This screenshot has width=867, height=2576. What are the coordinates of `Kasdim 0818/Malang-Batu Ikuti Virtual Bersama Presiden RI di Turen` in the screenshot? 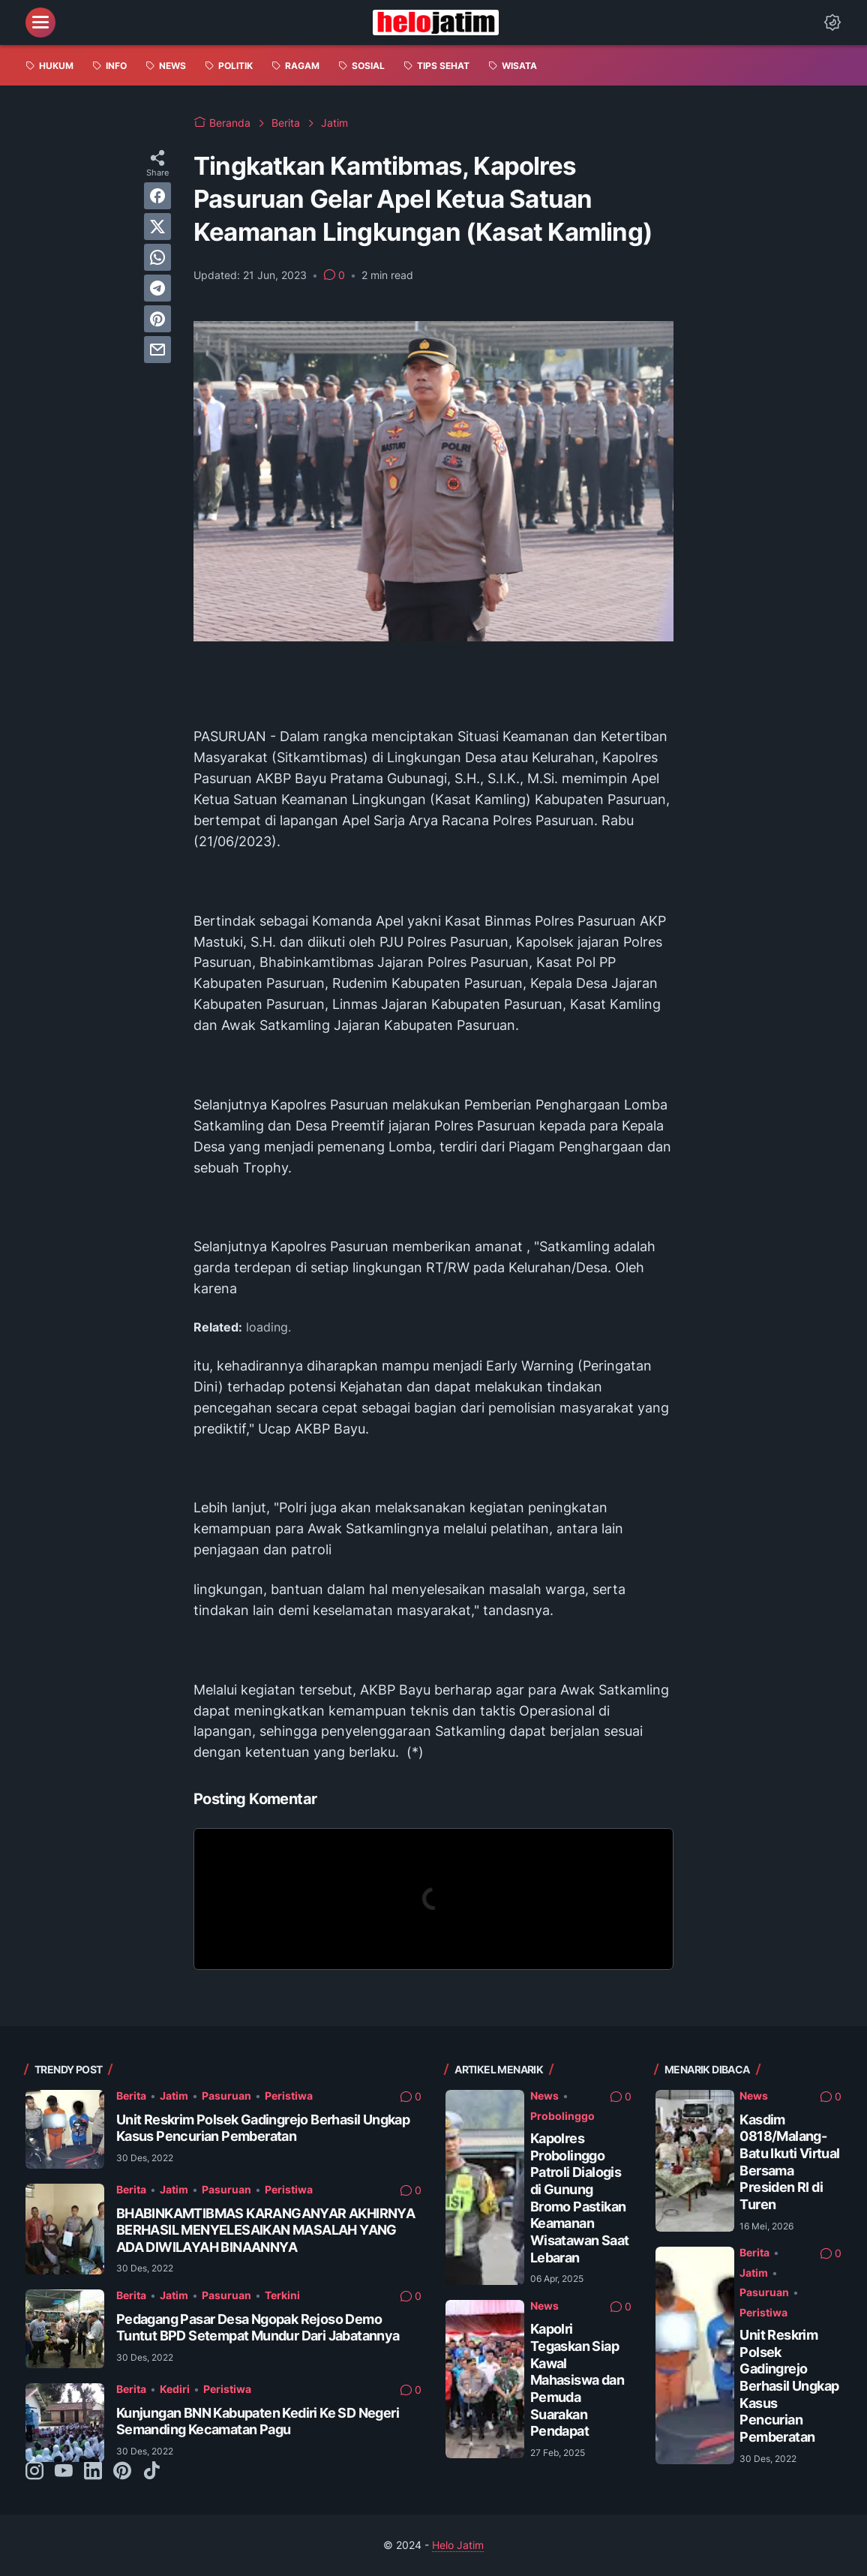 It's located at (789, 2162).